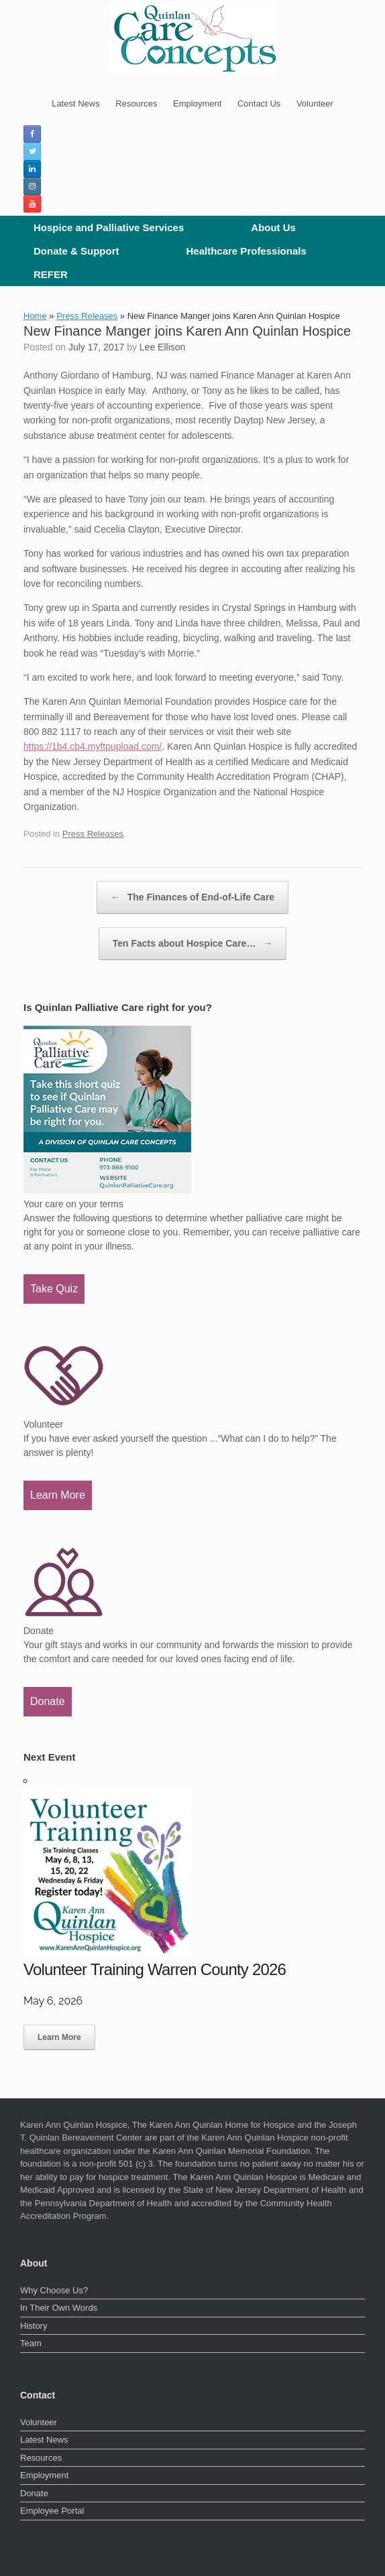  What do you see at coordinates (51, 274) in the screenshot?
I see `REFER` at bounding box center [51, 274].